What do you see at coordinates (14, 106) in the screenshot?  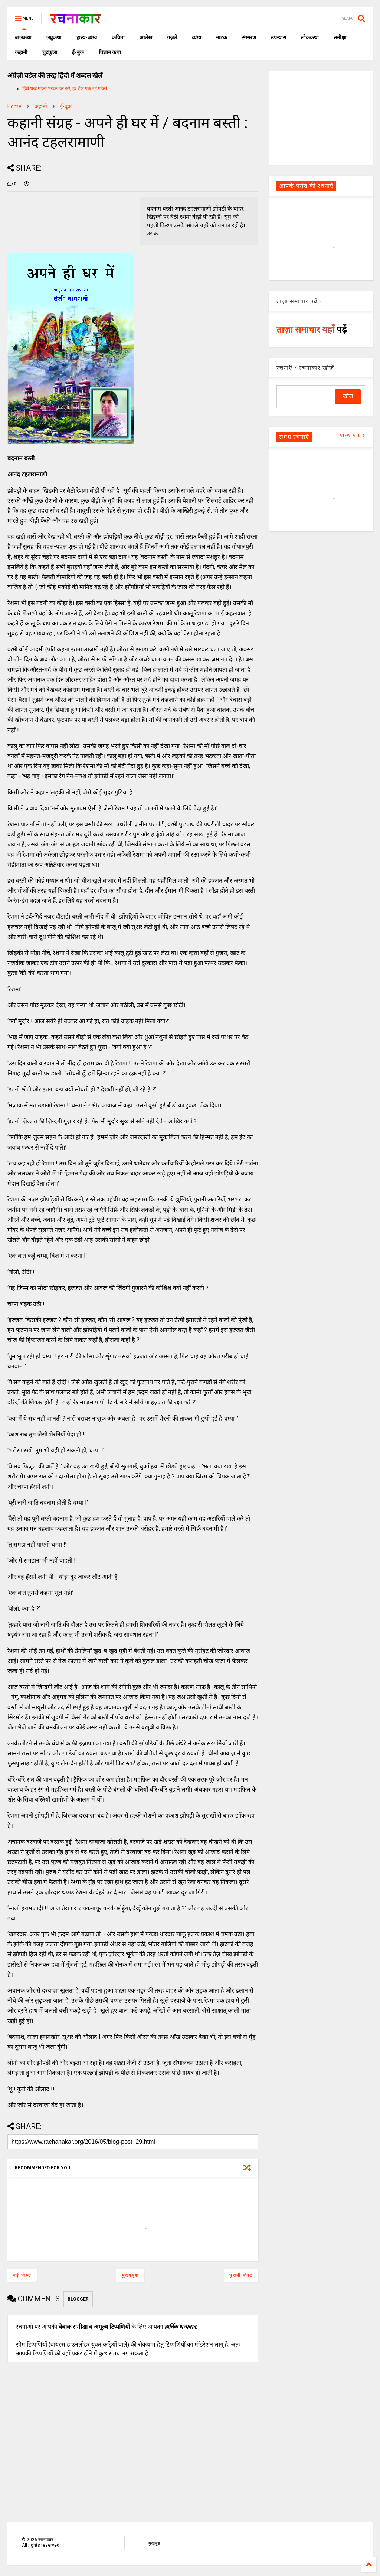 I see `Home` at bounding box center [14, 106].